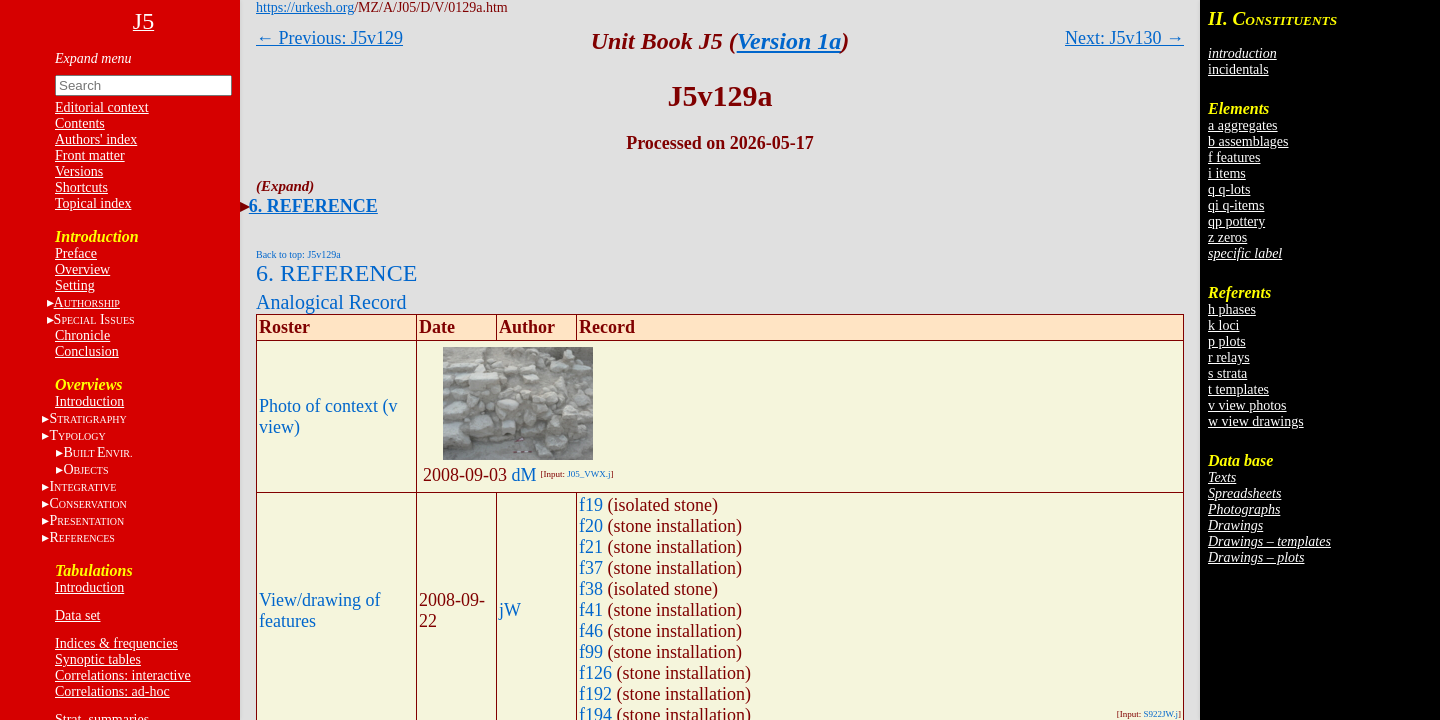  Describe the element at coordinates (1161, 714) in the screenshot. I see `S922JW.j` at that location.